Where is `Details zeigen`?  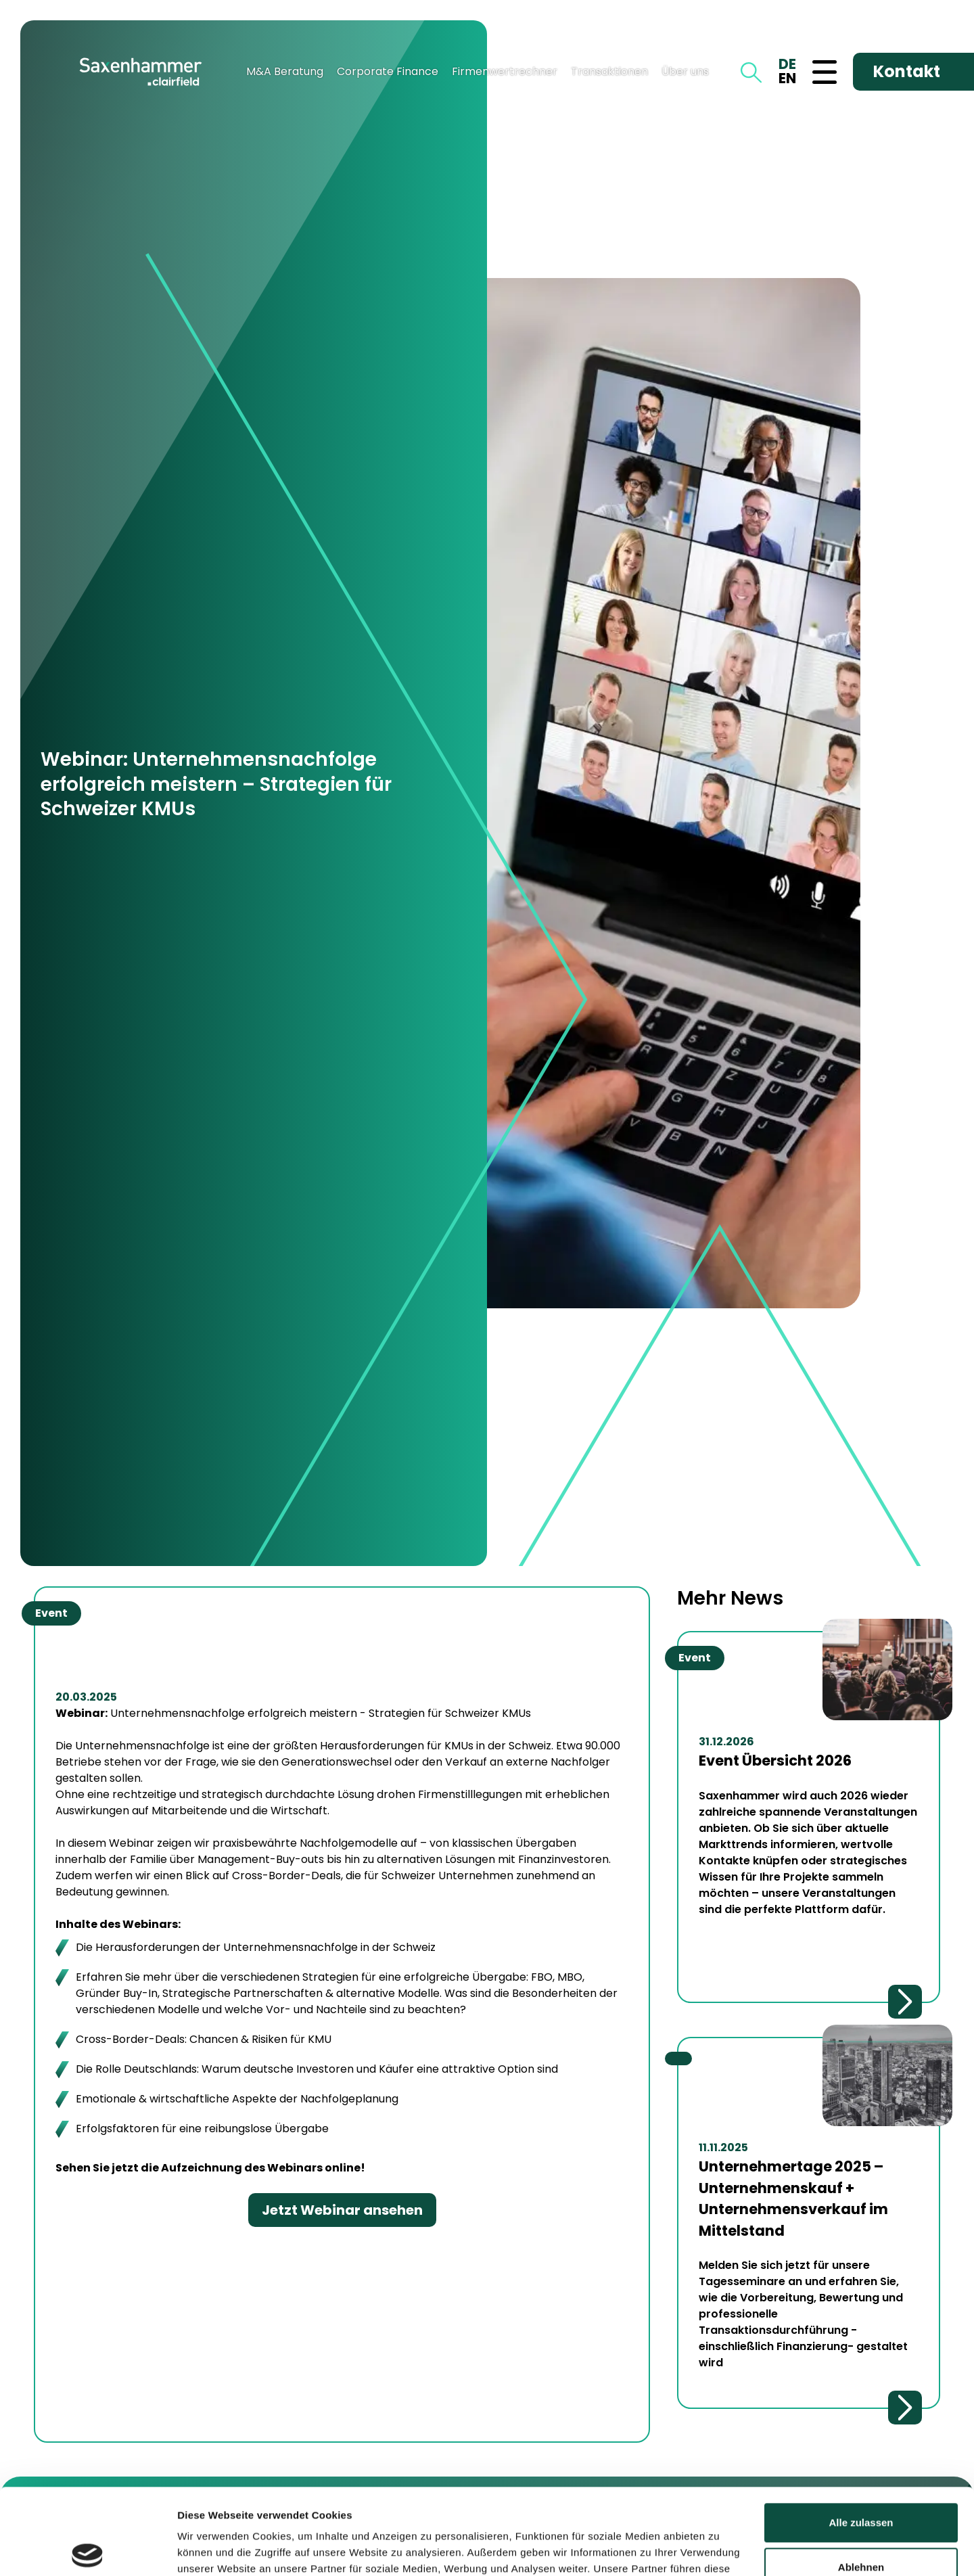 Details zeigen is located at coordinates (211, 2549).